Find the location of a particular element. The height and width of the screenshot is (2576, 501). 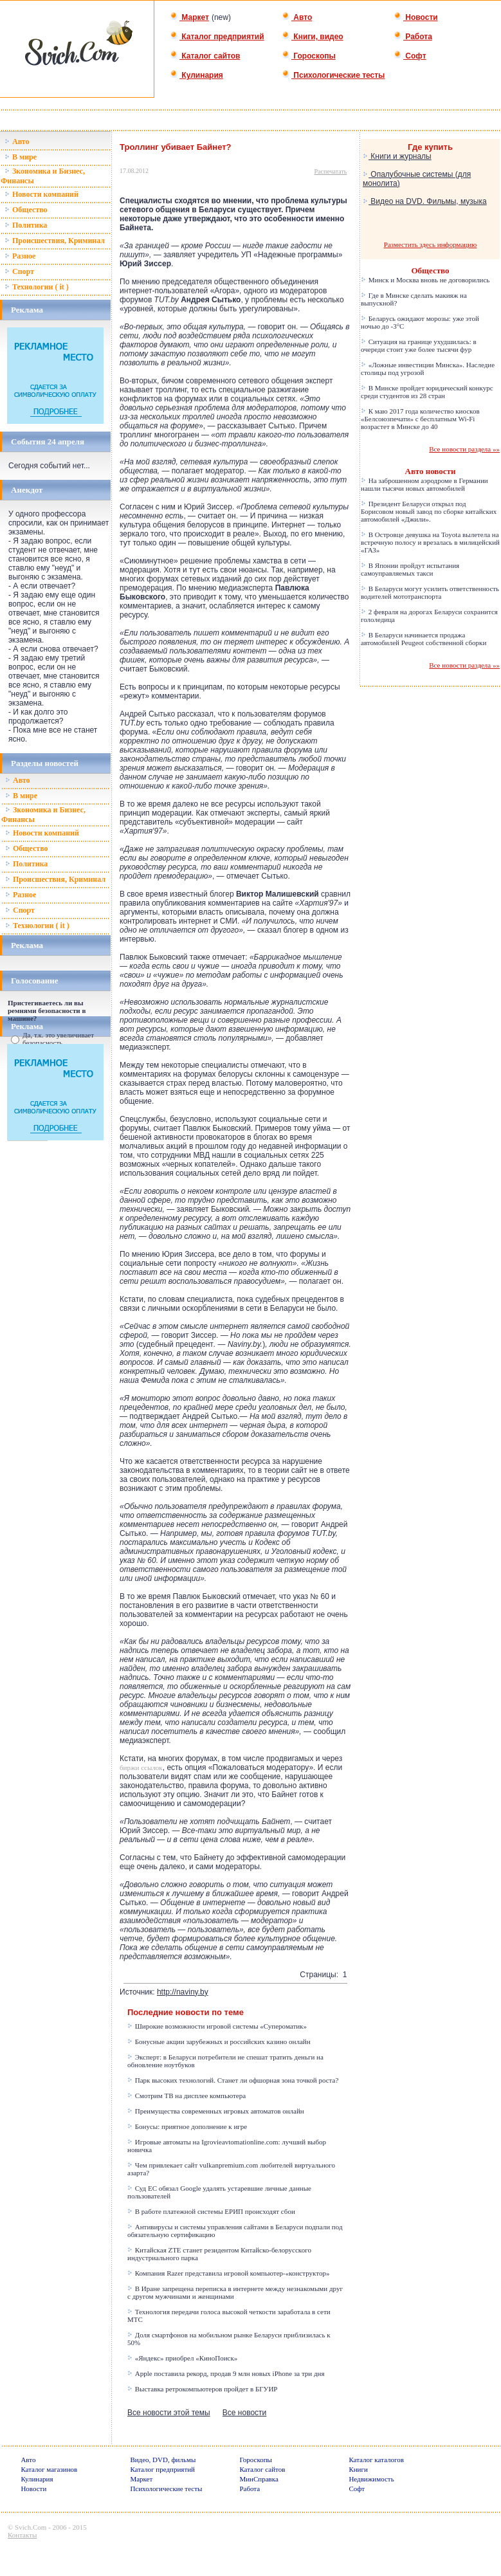

Парк высоких технологий. Станет ли офшорная зона точкой роста? is located at coordinates (232, 2080).